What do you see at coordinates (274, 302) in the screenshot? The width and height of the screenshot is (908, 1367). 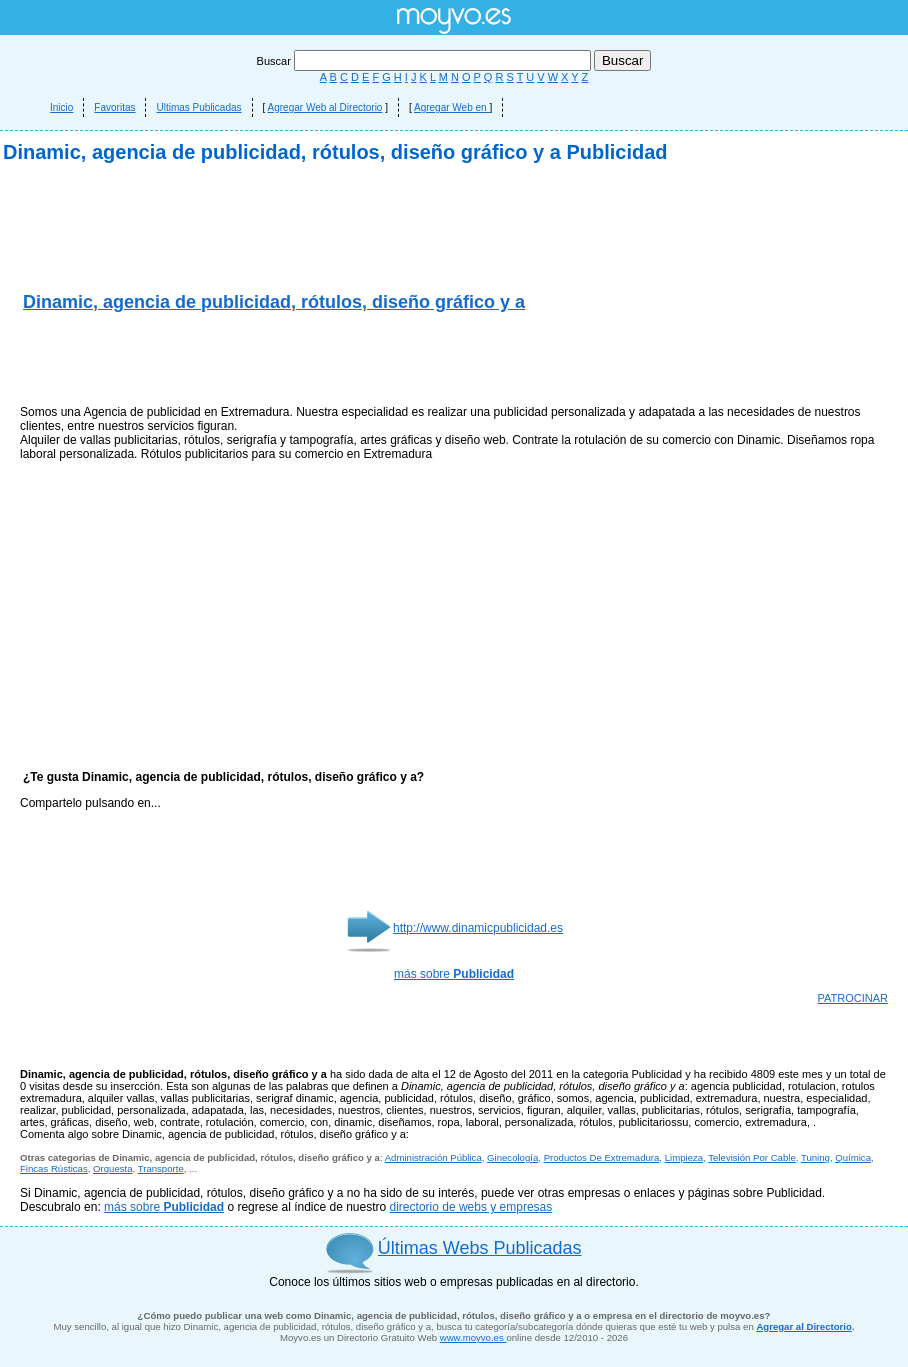 I see `Dinamic, agencia de publicidad, rótulos, diseño gráfico y a` at bounding box center [274, 302].